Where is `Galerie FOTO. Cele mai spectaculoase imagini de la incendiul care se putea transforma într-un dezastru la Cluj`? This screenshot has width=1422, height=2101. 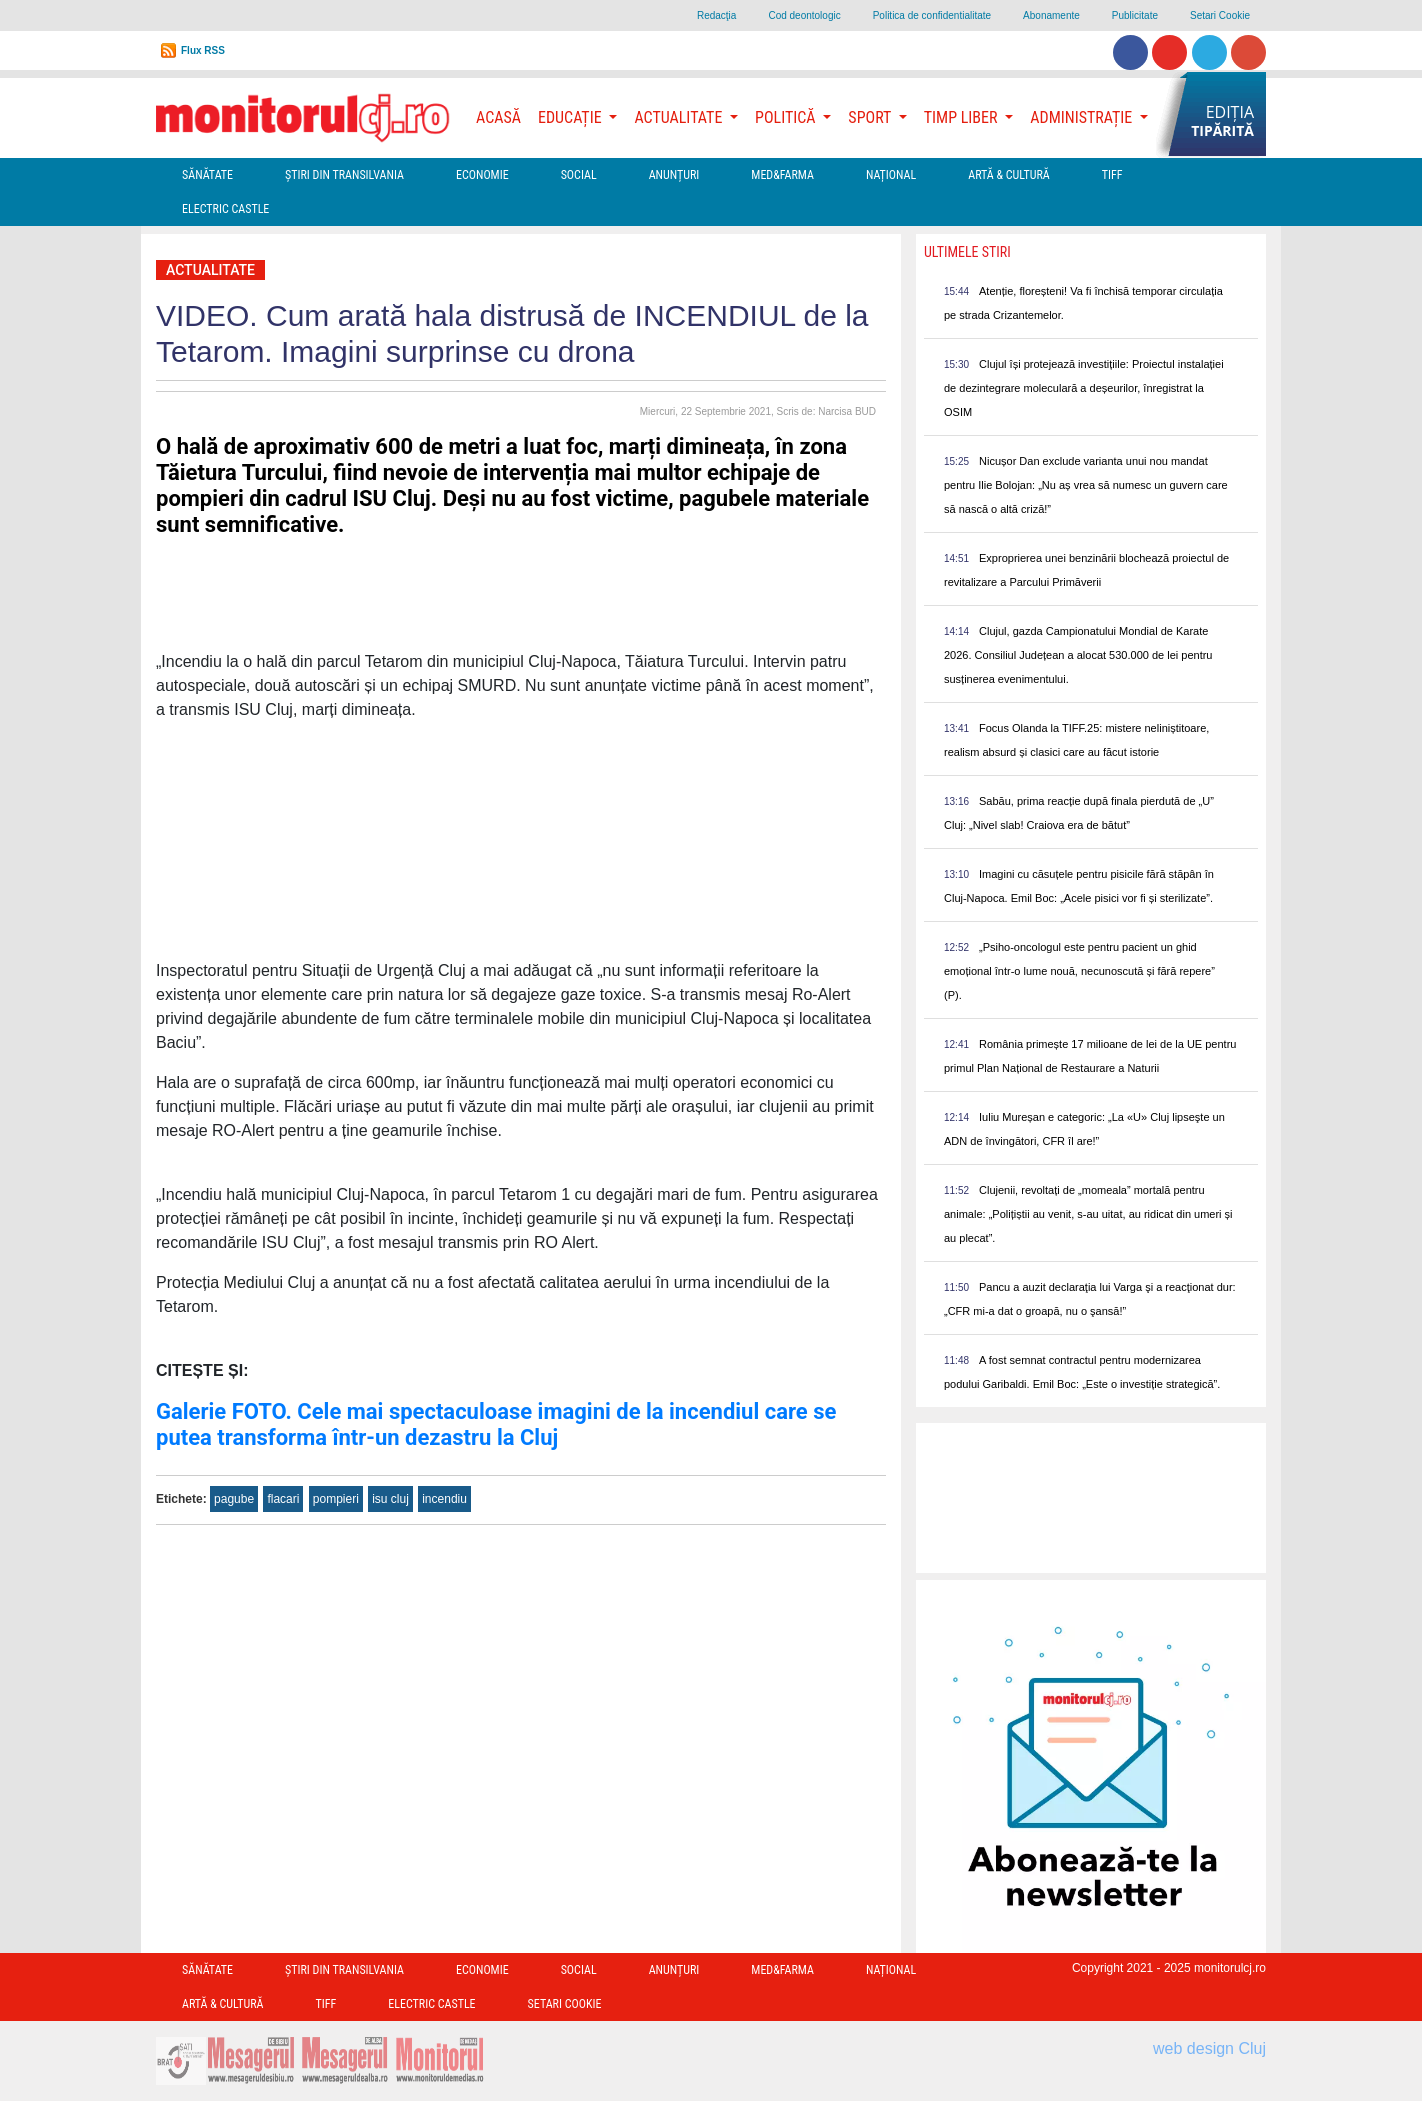 Galerie FOTO. Cele mai spectaculoase imagini de la incendiul care se putea transforma într-un dezastru la Cluj is located at coordinates (496, 1424).